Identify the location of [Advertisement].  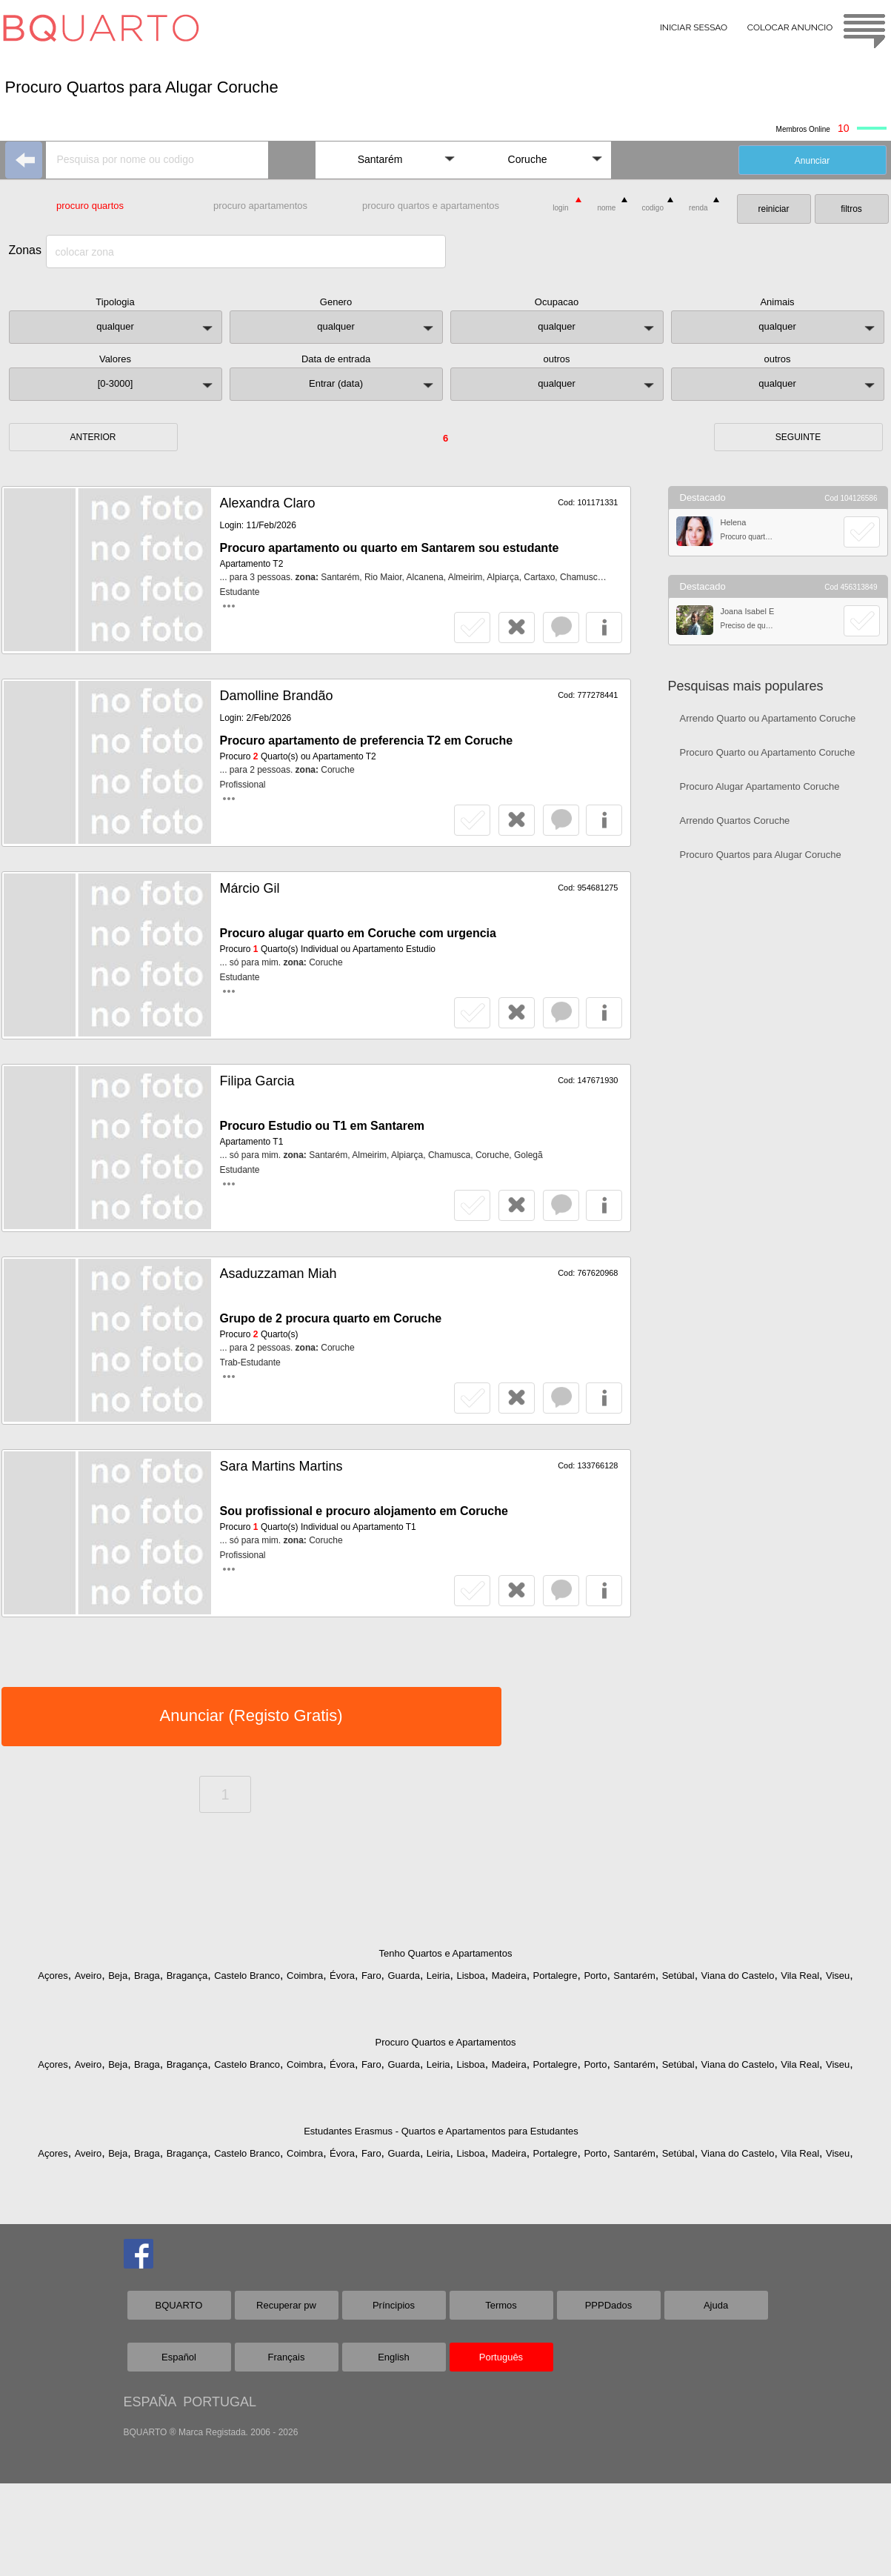
(778, 1108).